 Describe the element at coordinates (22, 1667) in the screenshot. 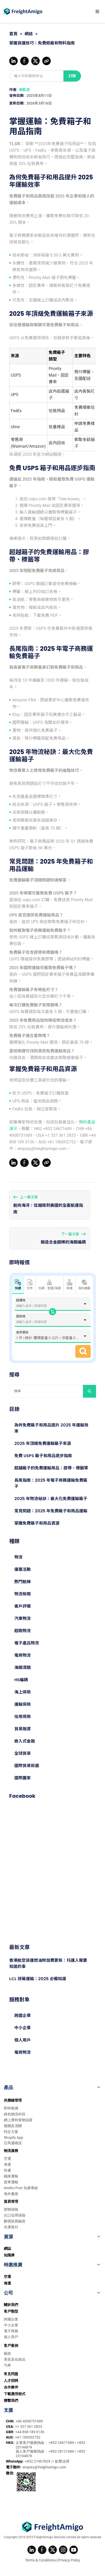

I see `海關清關` at that location.